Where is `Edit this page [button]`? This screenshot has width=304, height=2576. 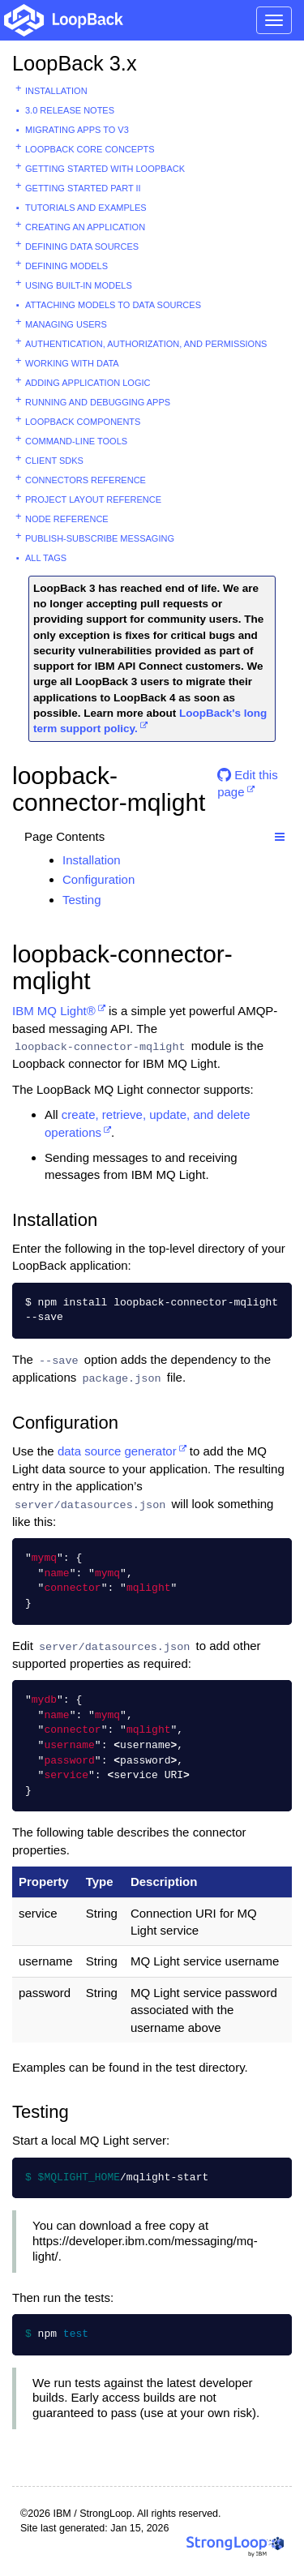 Edit this page [button] is located at coordinates (247, 781).